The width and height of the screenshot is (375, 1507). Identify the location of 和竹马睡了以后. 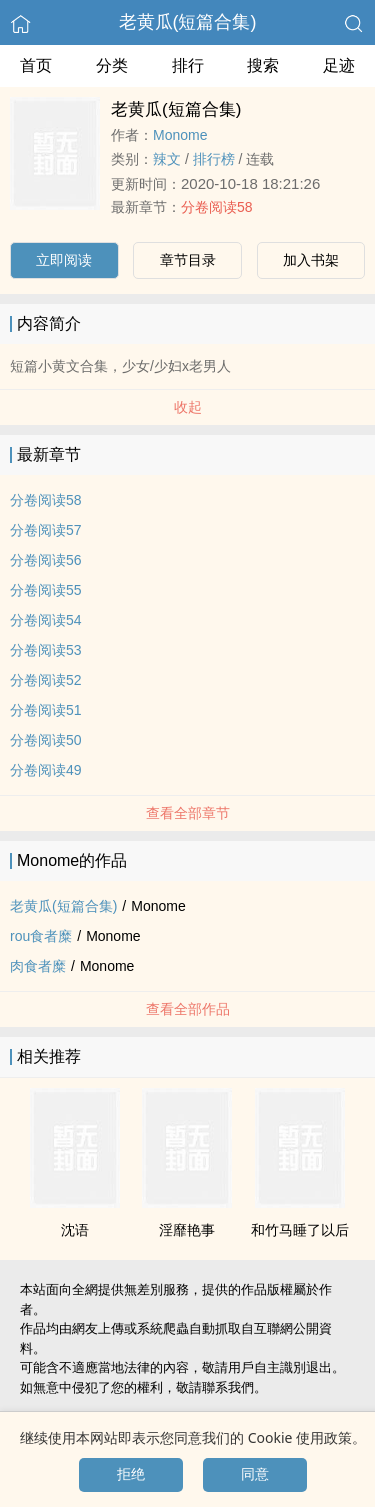
(300, 1230).